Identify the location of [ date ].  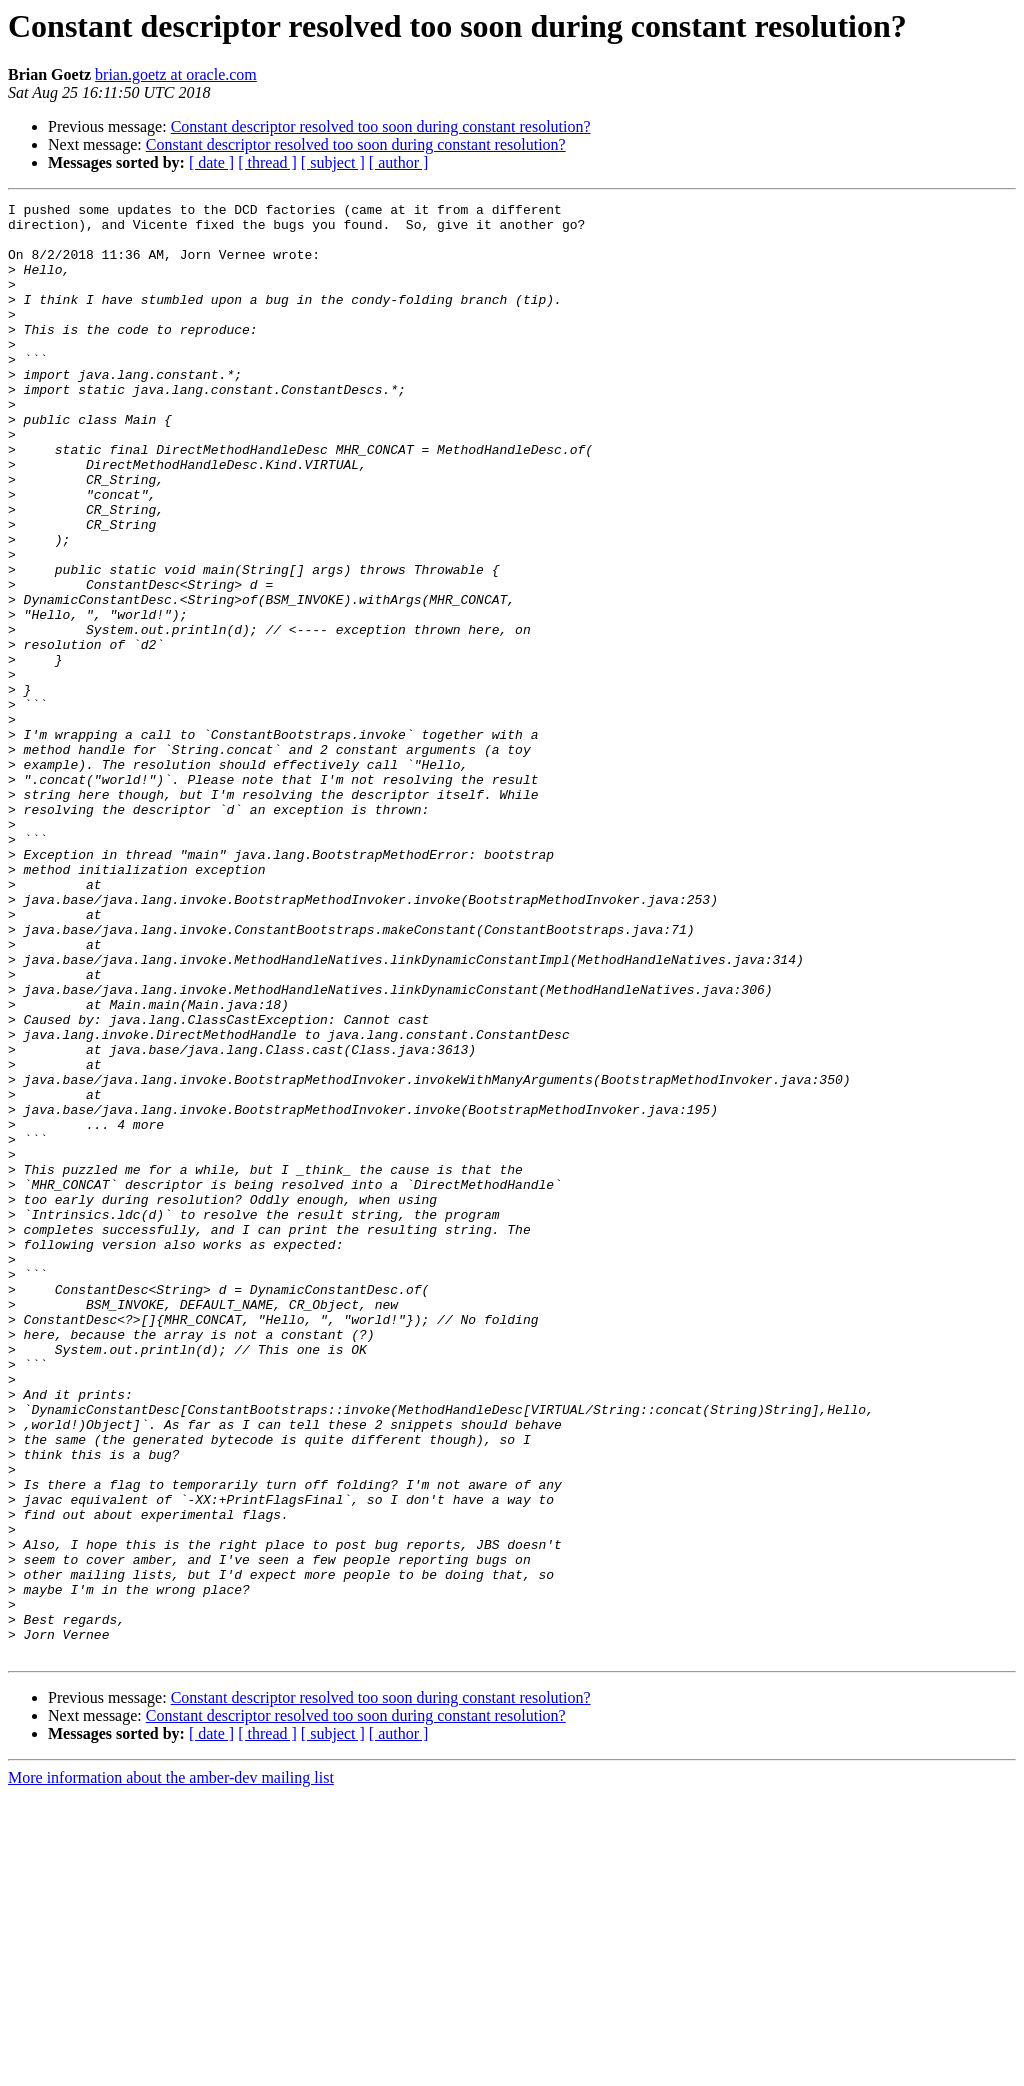
(211, 162).